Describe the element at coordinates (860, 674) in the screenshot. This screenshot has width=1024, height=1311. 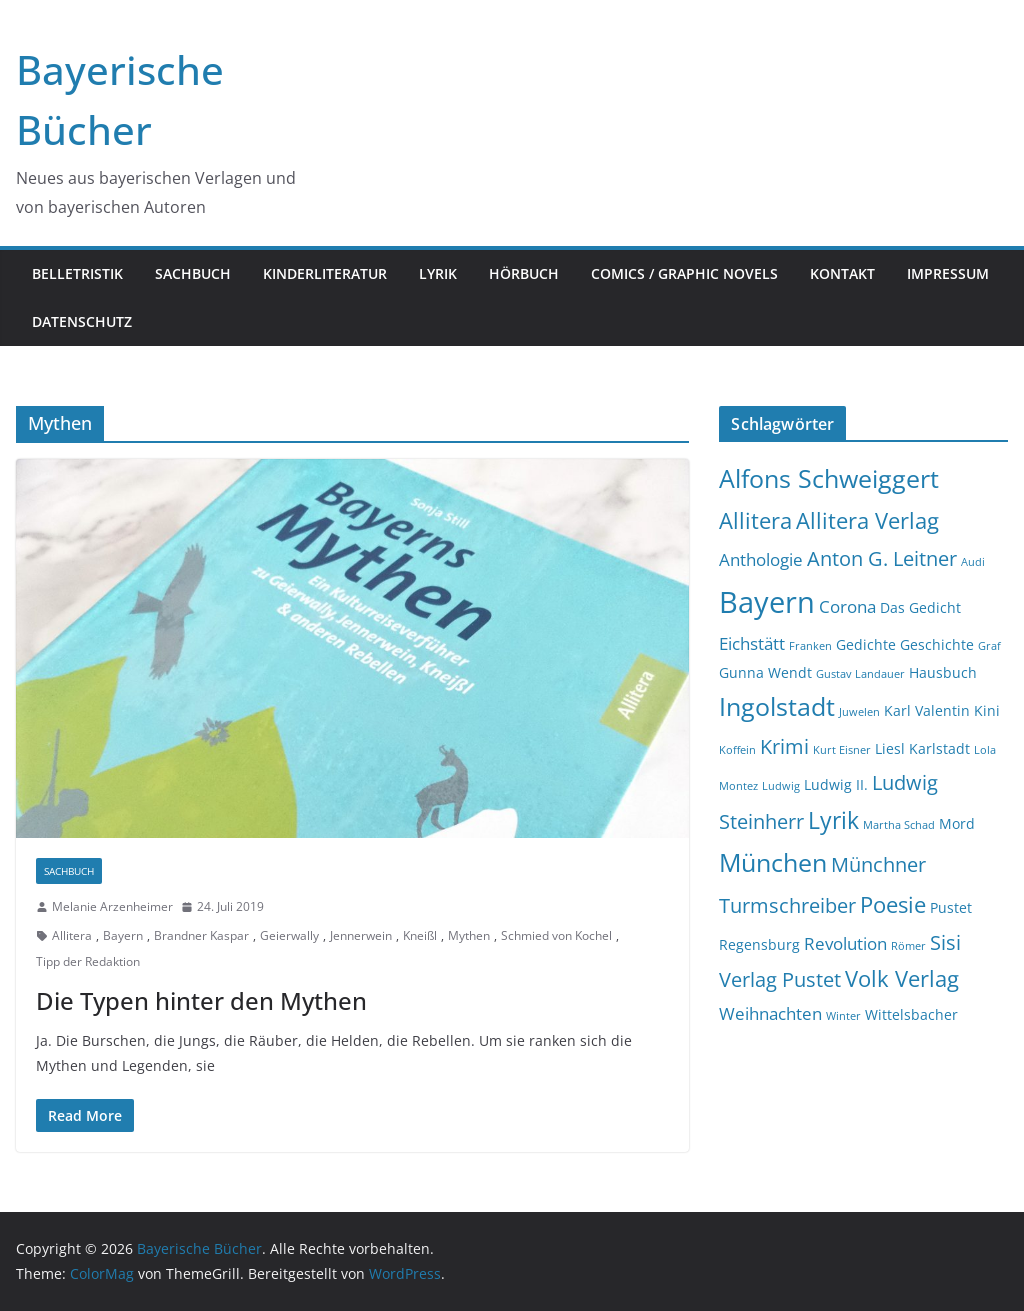
I see `Gustav Landauer [Gustav Landauer (2 Einträge)]` at that location.